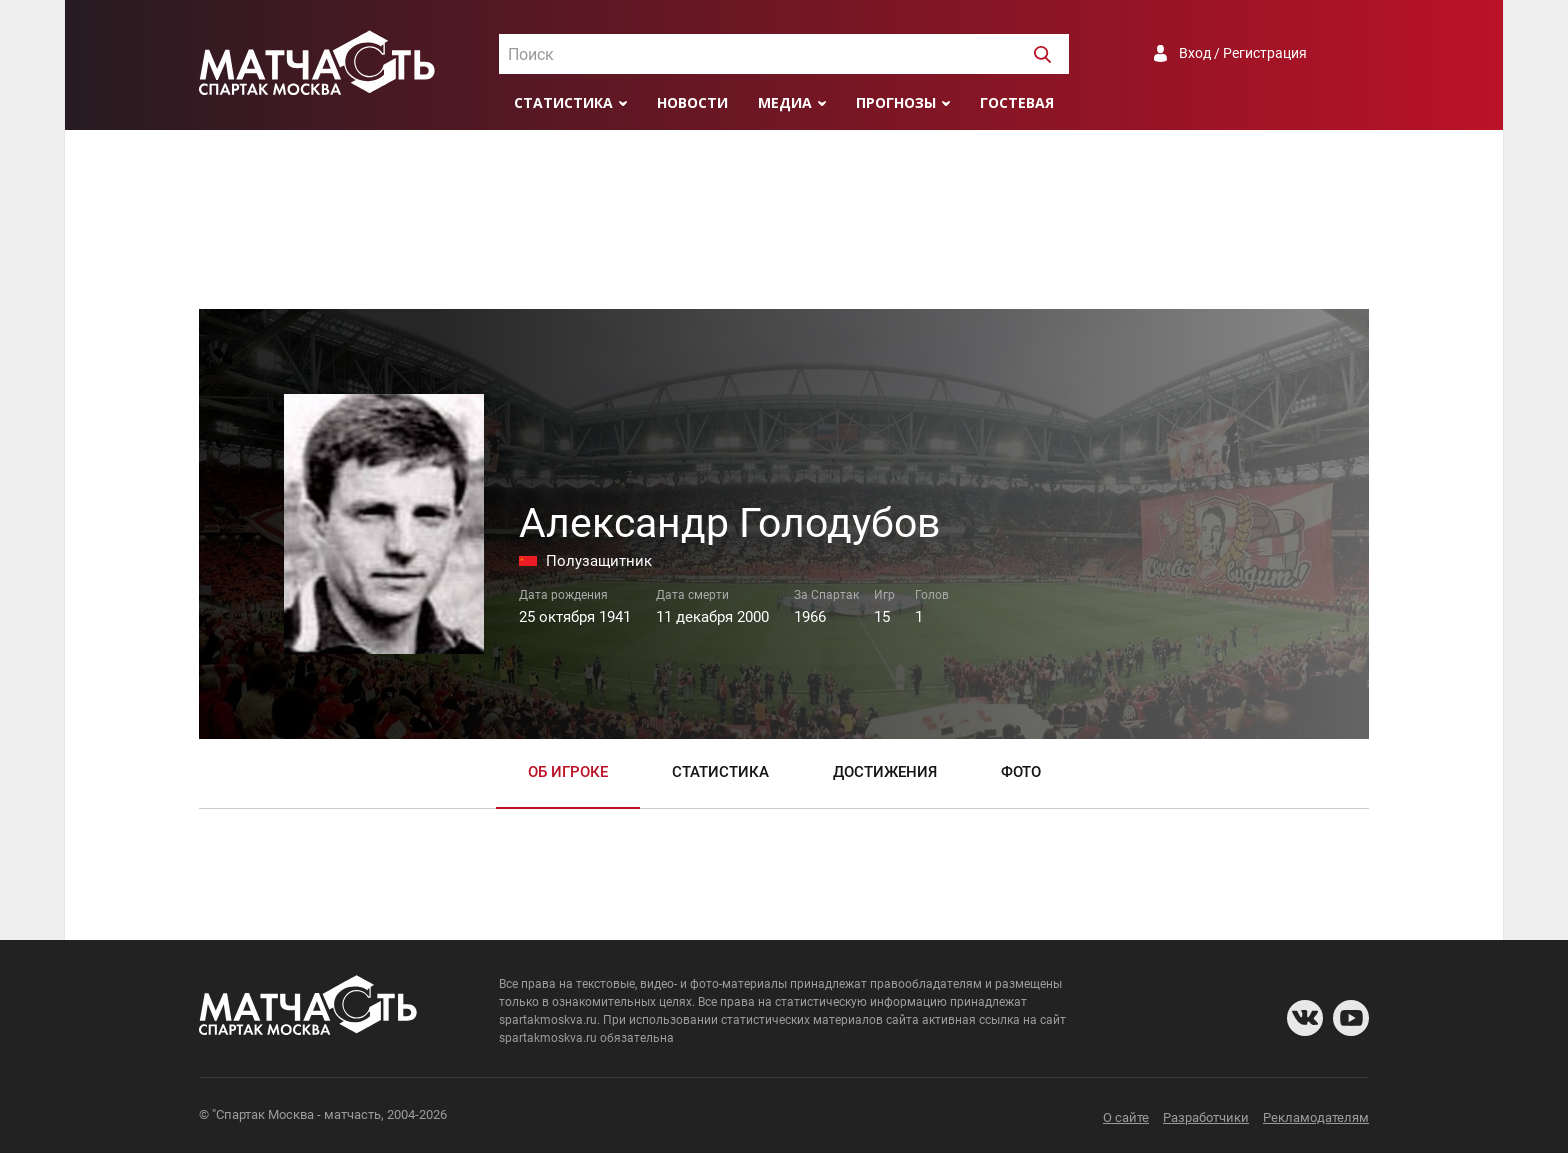 This screenshot has width=1568, height=1153. What do you see at coordinates (1316, 1117) in the screenshot?
I see `Рекламодателям` at bounding box center [1316, 1117].